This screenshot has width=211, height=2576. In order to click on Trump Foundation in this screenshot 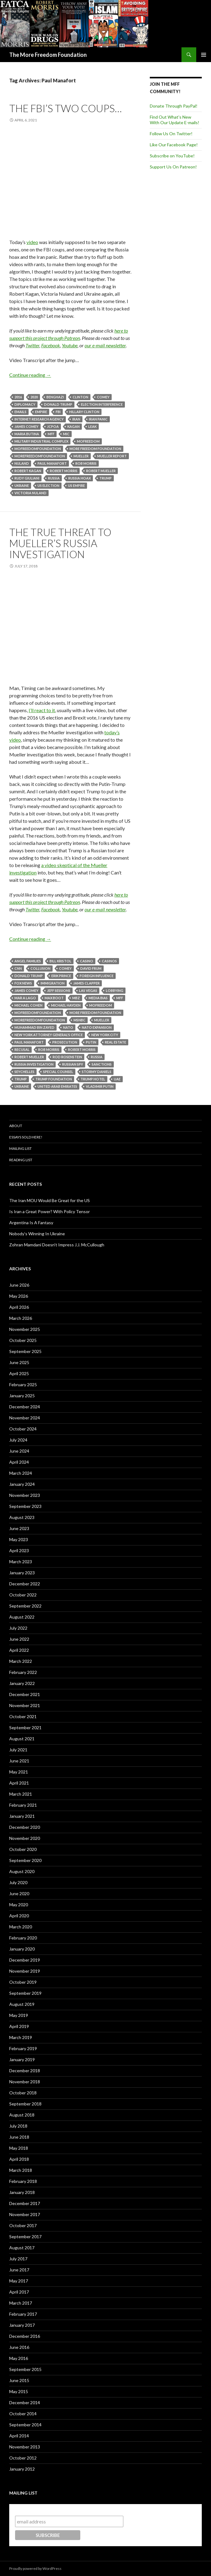, I will do `click(53, 1079)`.